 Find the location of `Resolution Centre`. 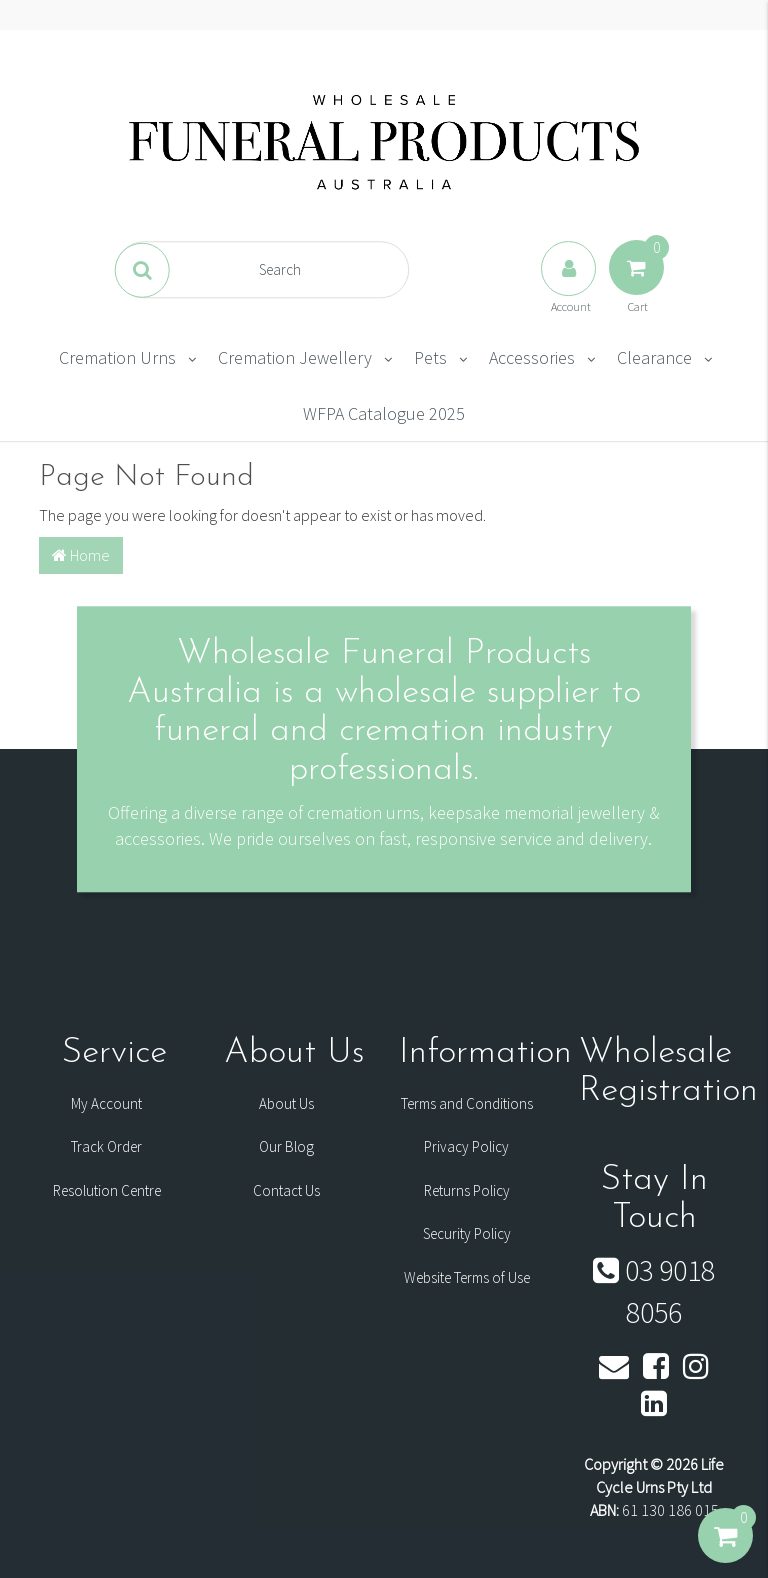

Resolution Centre is located at coordinates (107, 1190).